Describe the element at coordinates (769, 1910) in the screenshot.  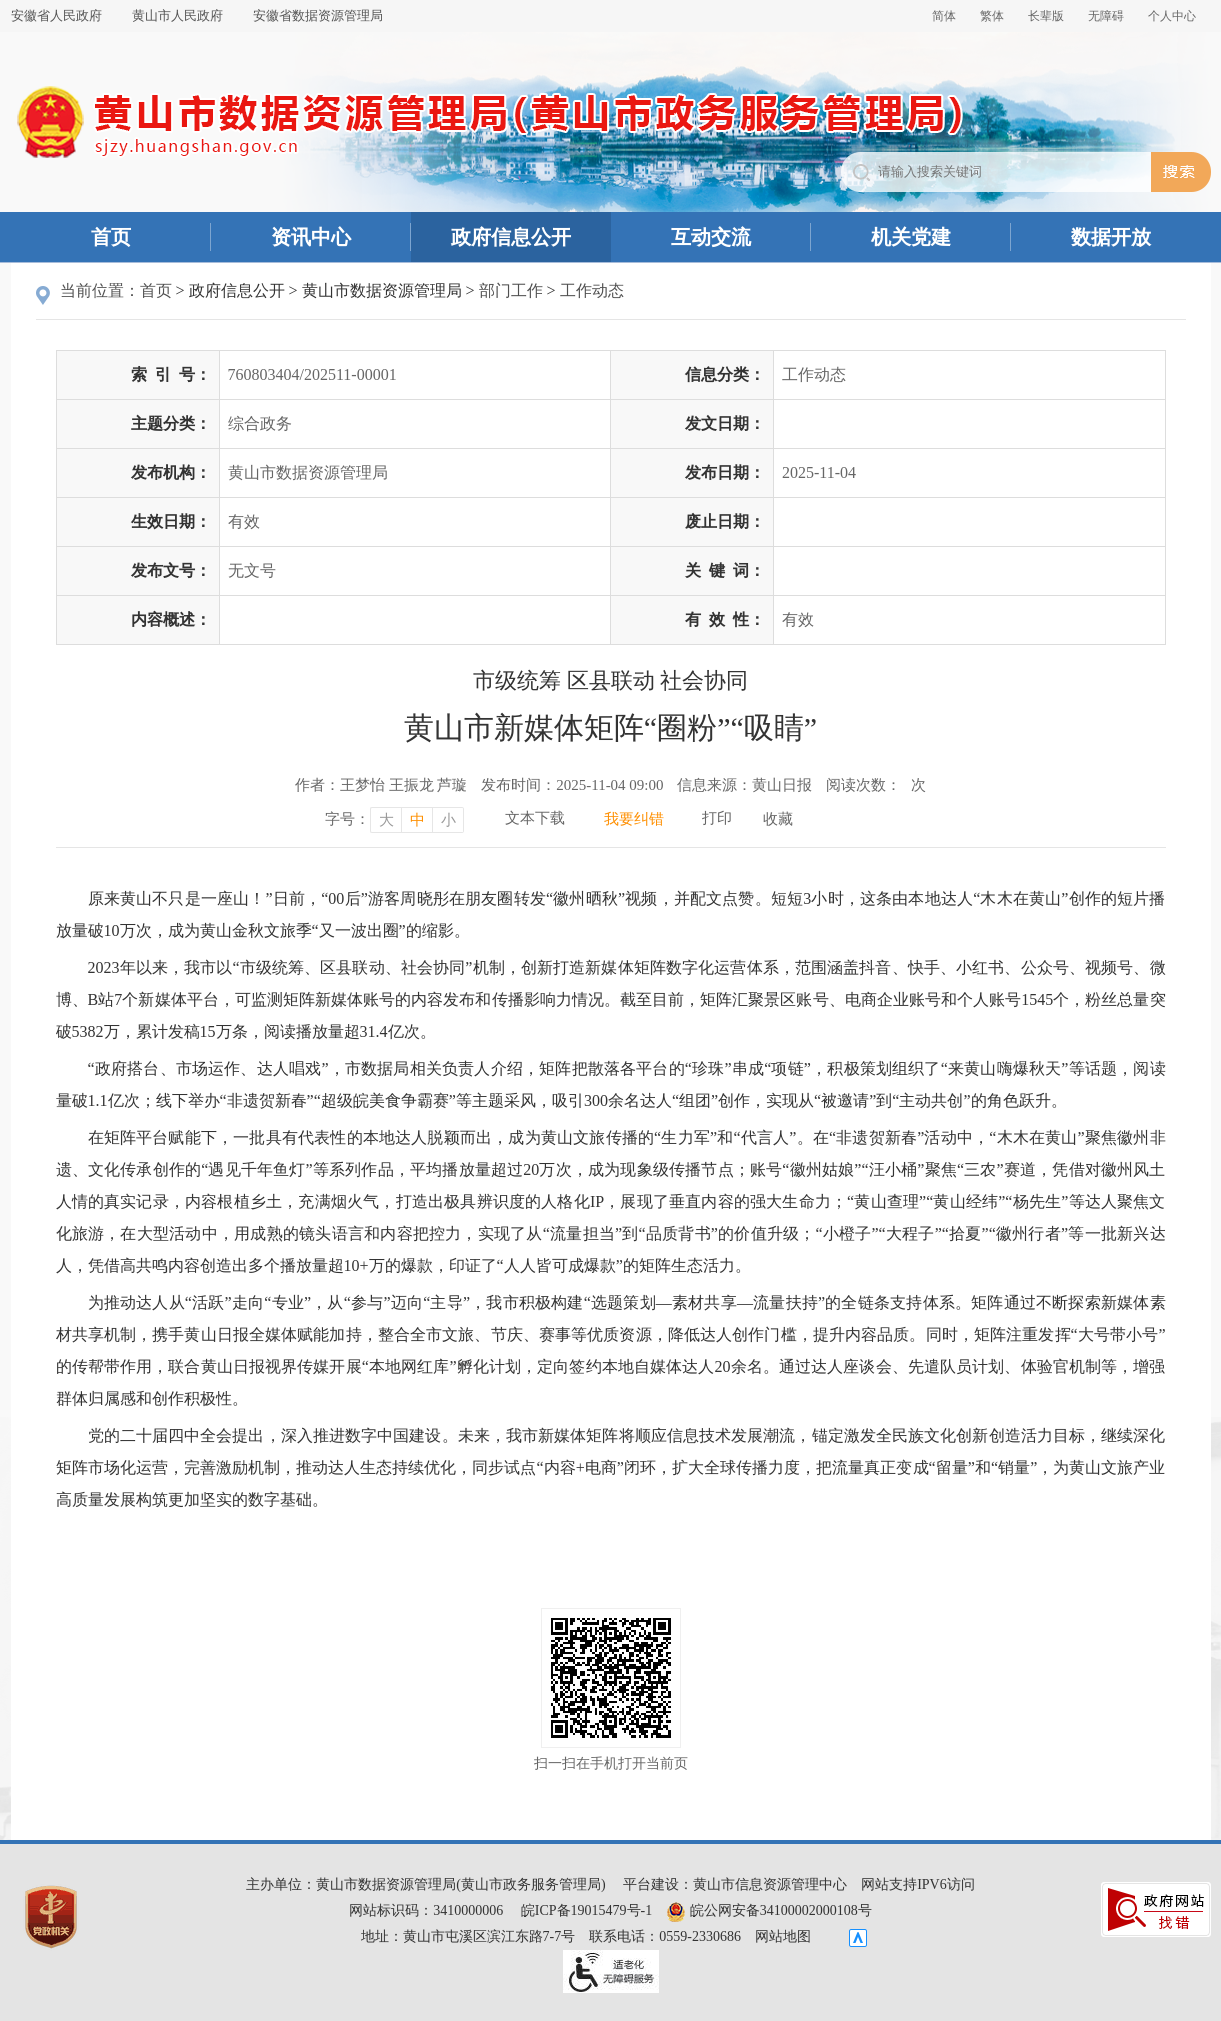
I see `皖公网安备34100002000108号` at that location.